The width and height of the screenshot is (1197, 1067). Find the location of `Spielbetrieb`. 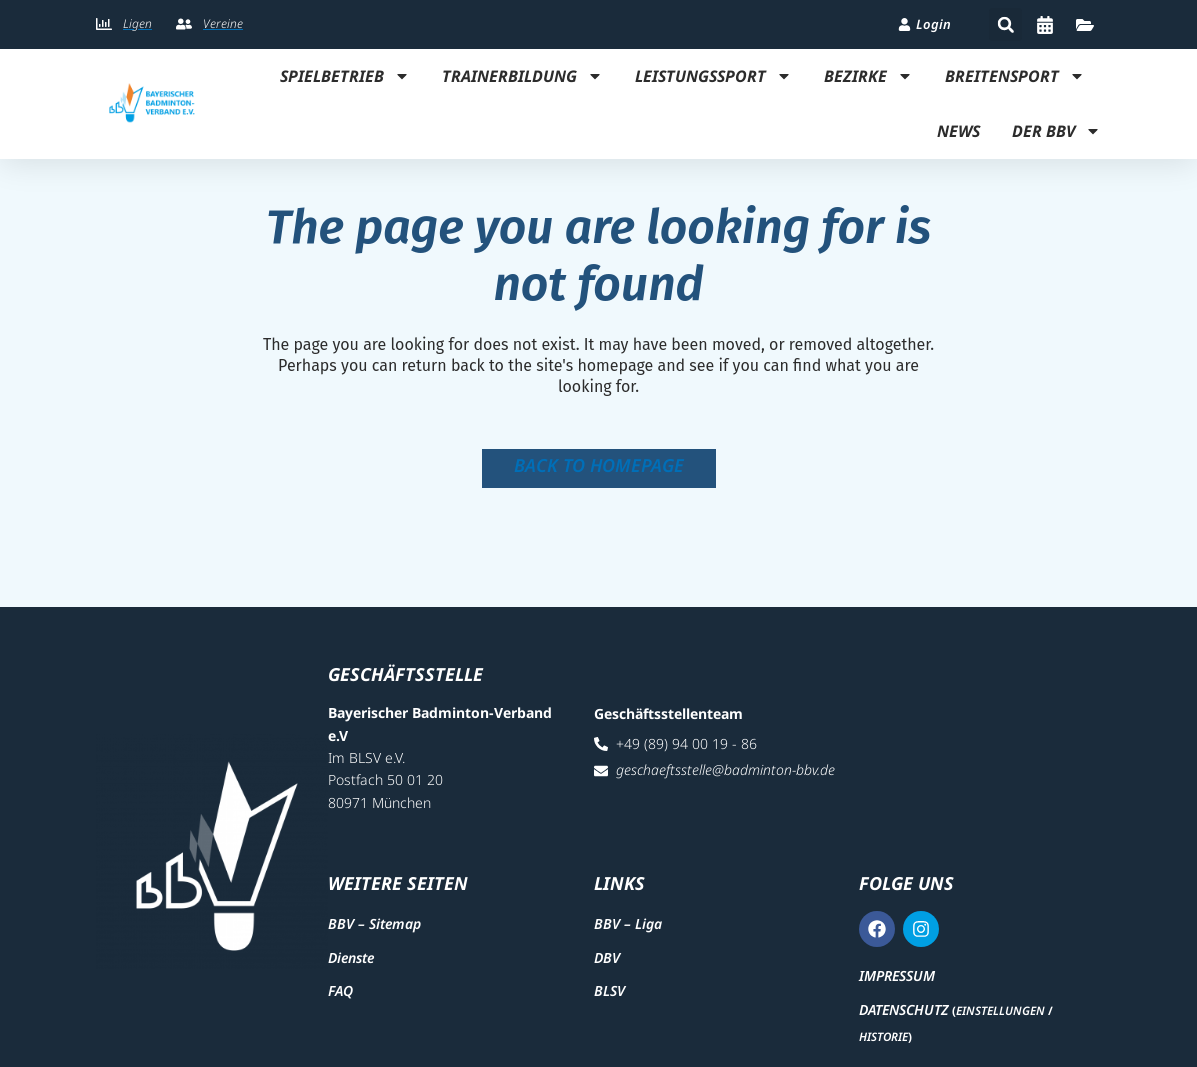

Spielbetrieb is located at coordinates (345, 76).